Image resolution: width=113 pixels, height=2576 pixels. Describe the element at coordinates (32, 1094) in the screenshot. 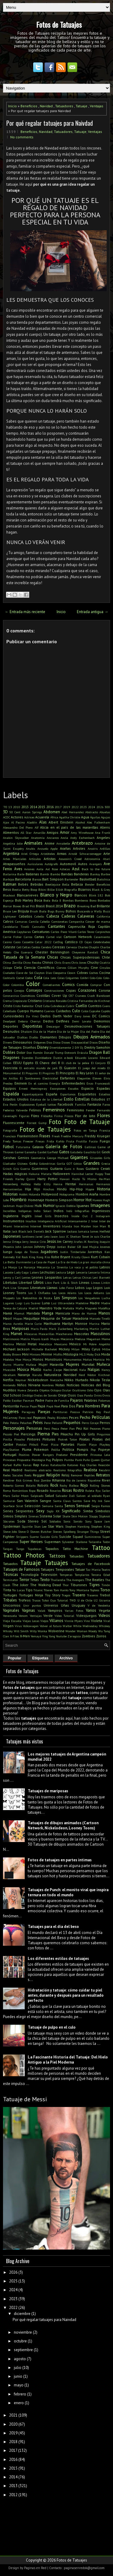

I see `Espantapájaros` at that location.